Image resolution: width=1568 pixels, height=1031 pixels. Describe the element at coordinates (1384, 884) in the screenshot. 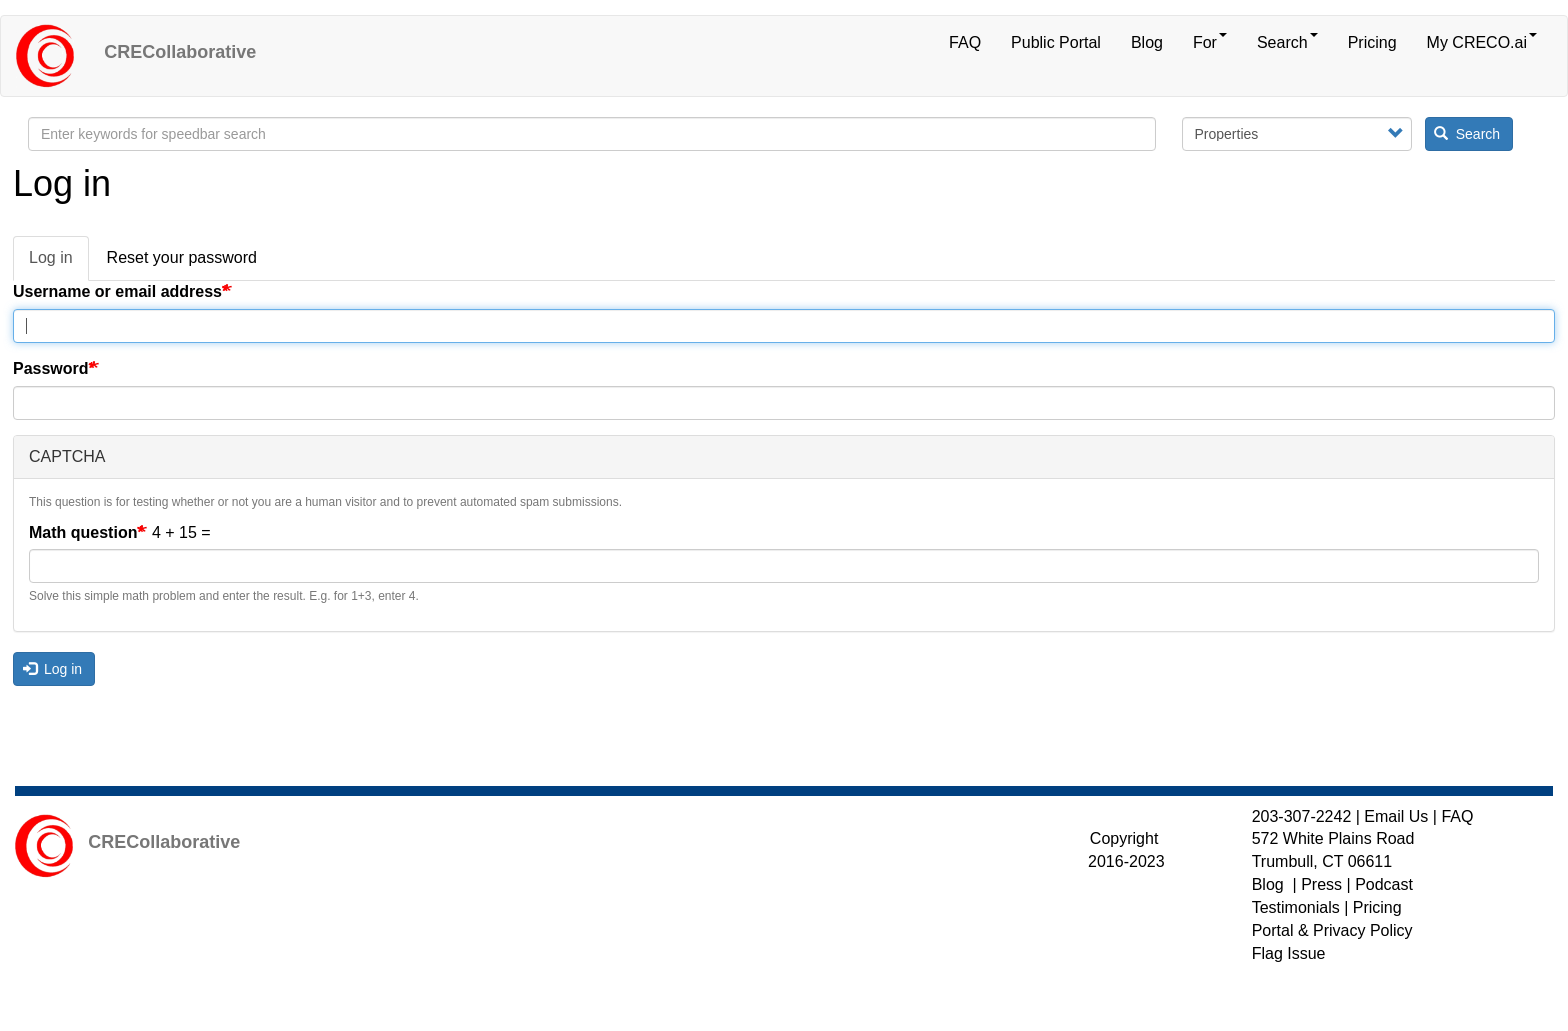

I see `Podcast` at that location.